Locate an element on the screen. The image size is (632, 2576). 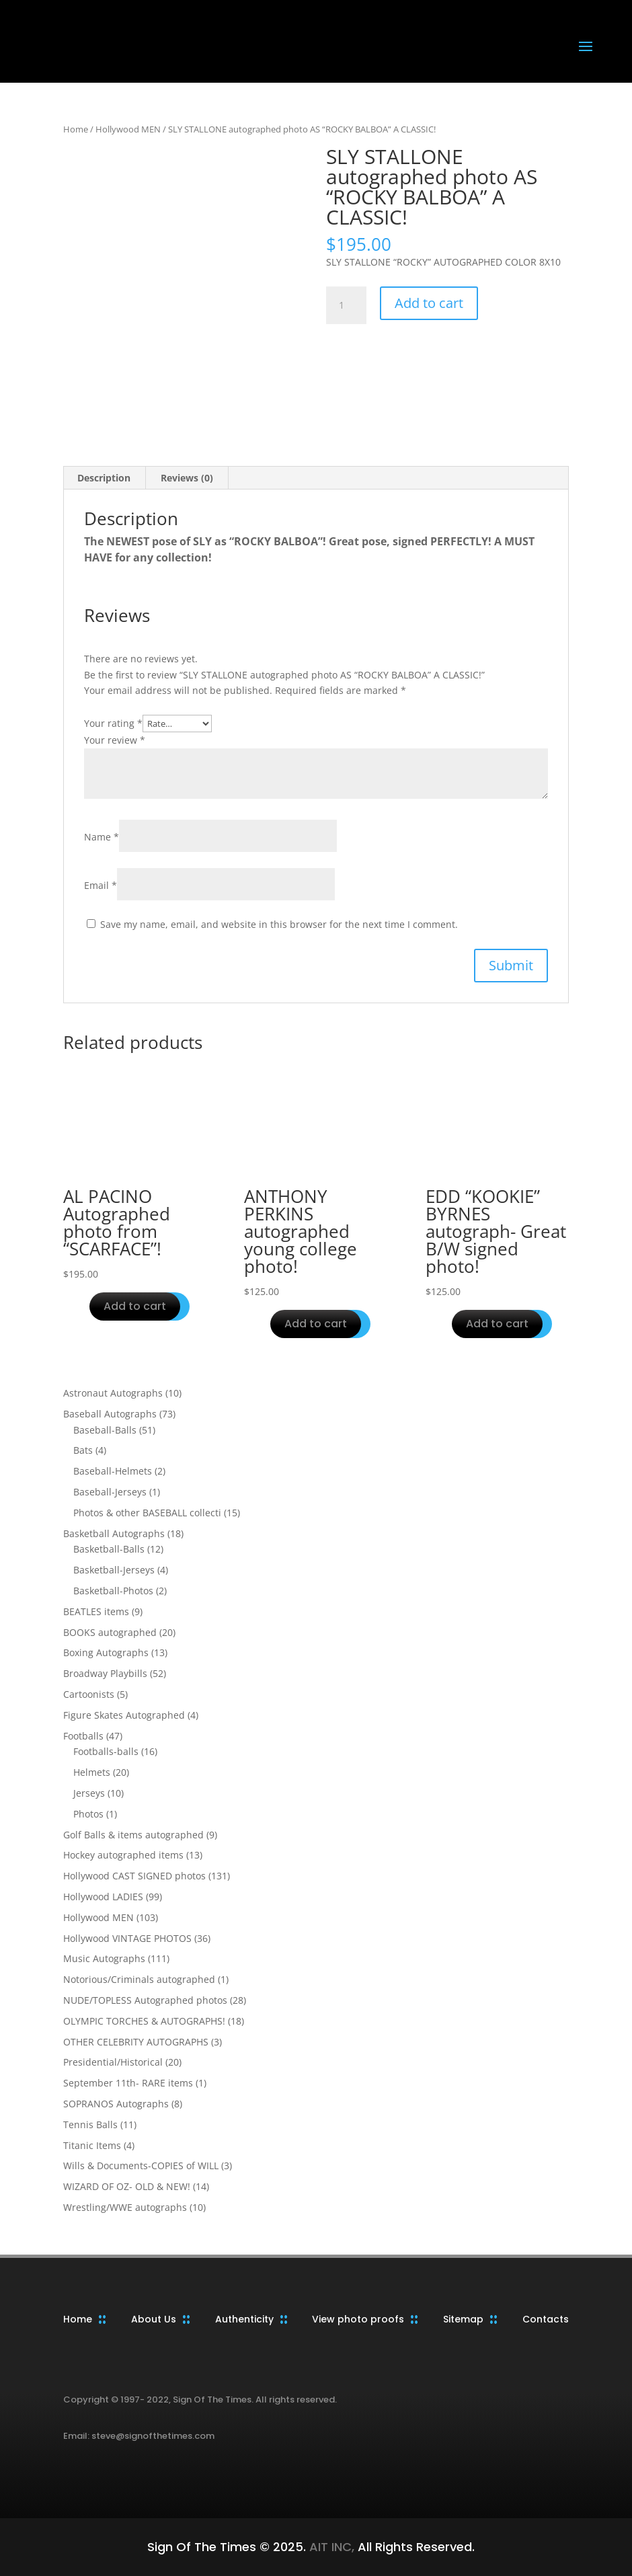
Name is located at coordinates (101, 836).